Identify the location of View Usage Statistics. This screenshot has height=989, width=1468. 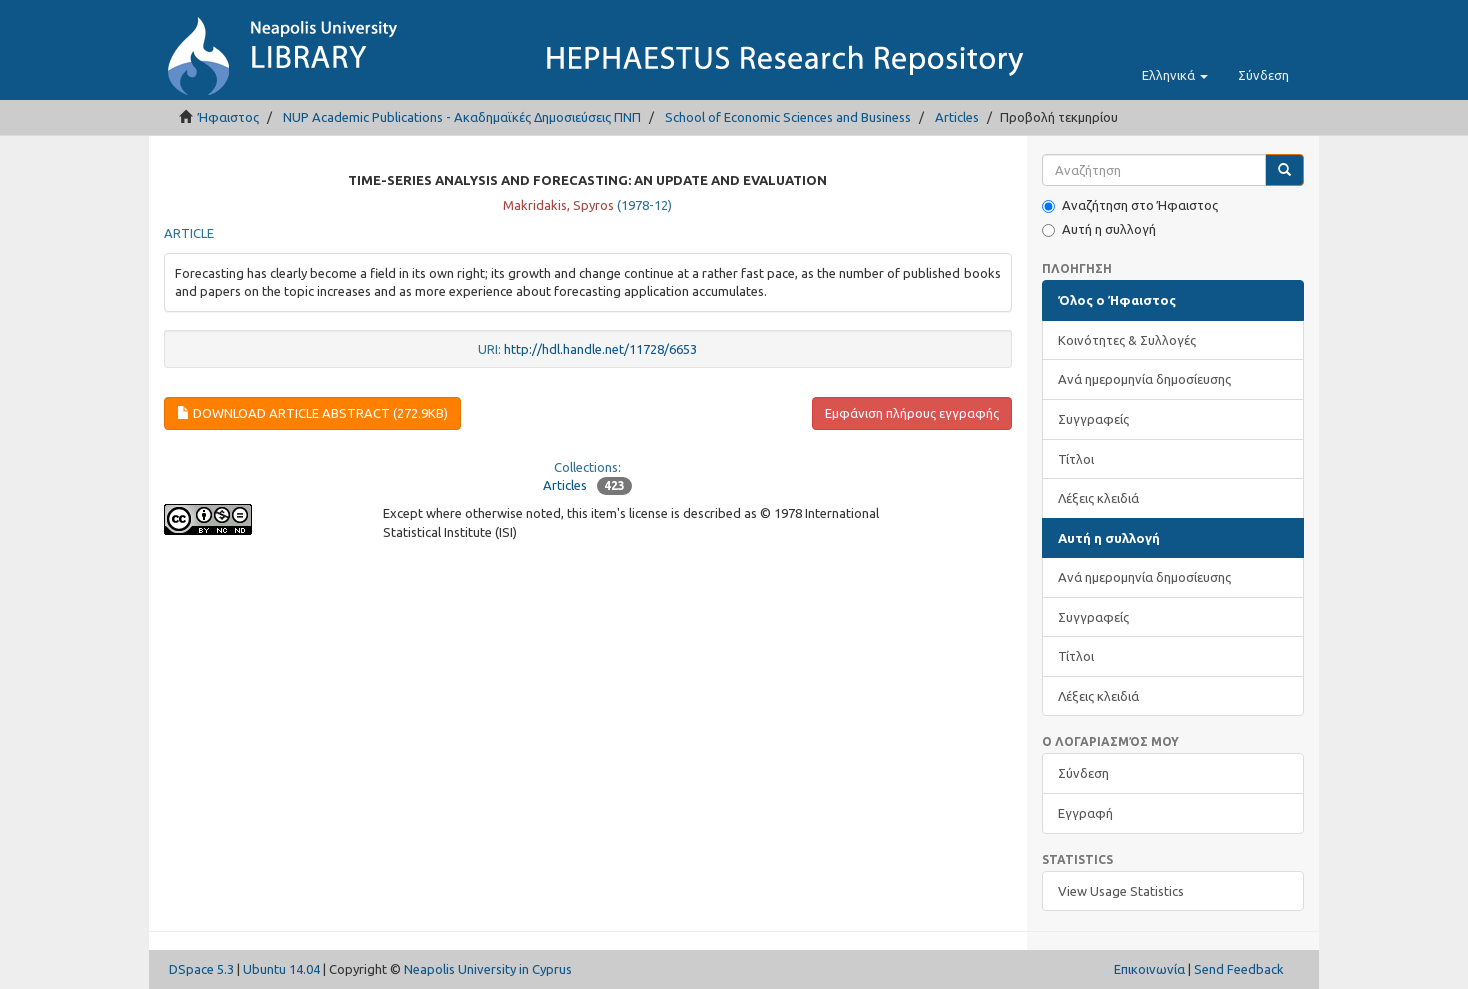
(1121, 891).